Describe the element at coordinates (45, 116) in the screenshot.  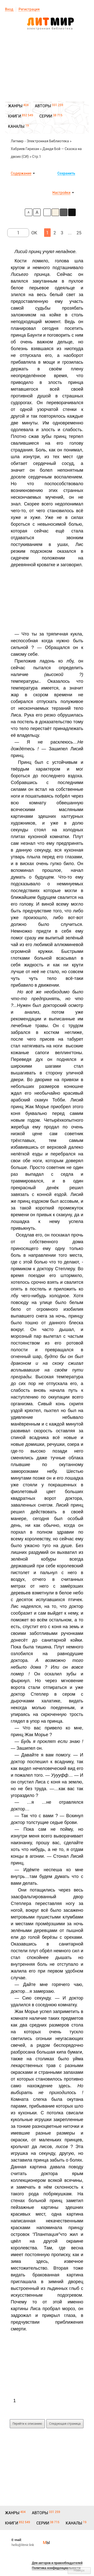
I see `СЕРИИ` at that location.